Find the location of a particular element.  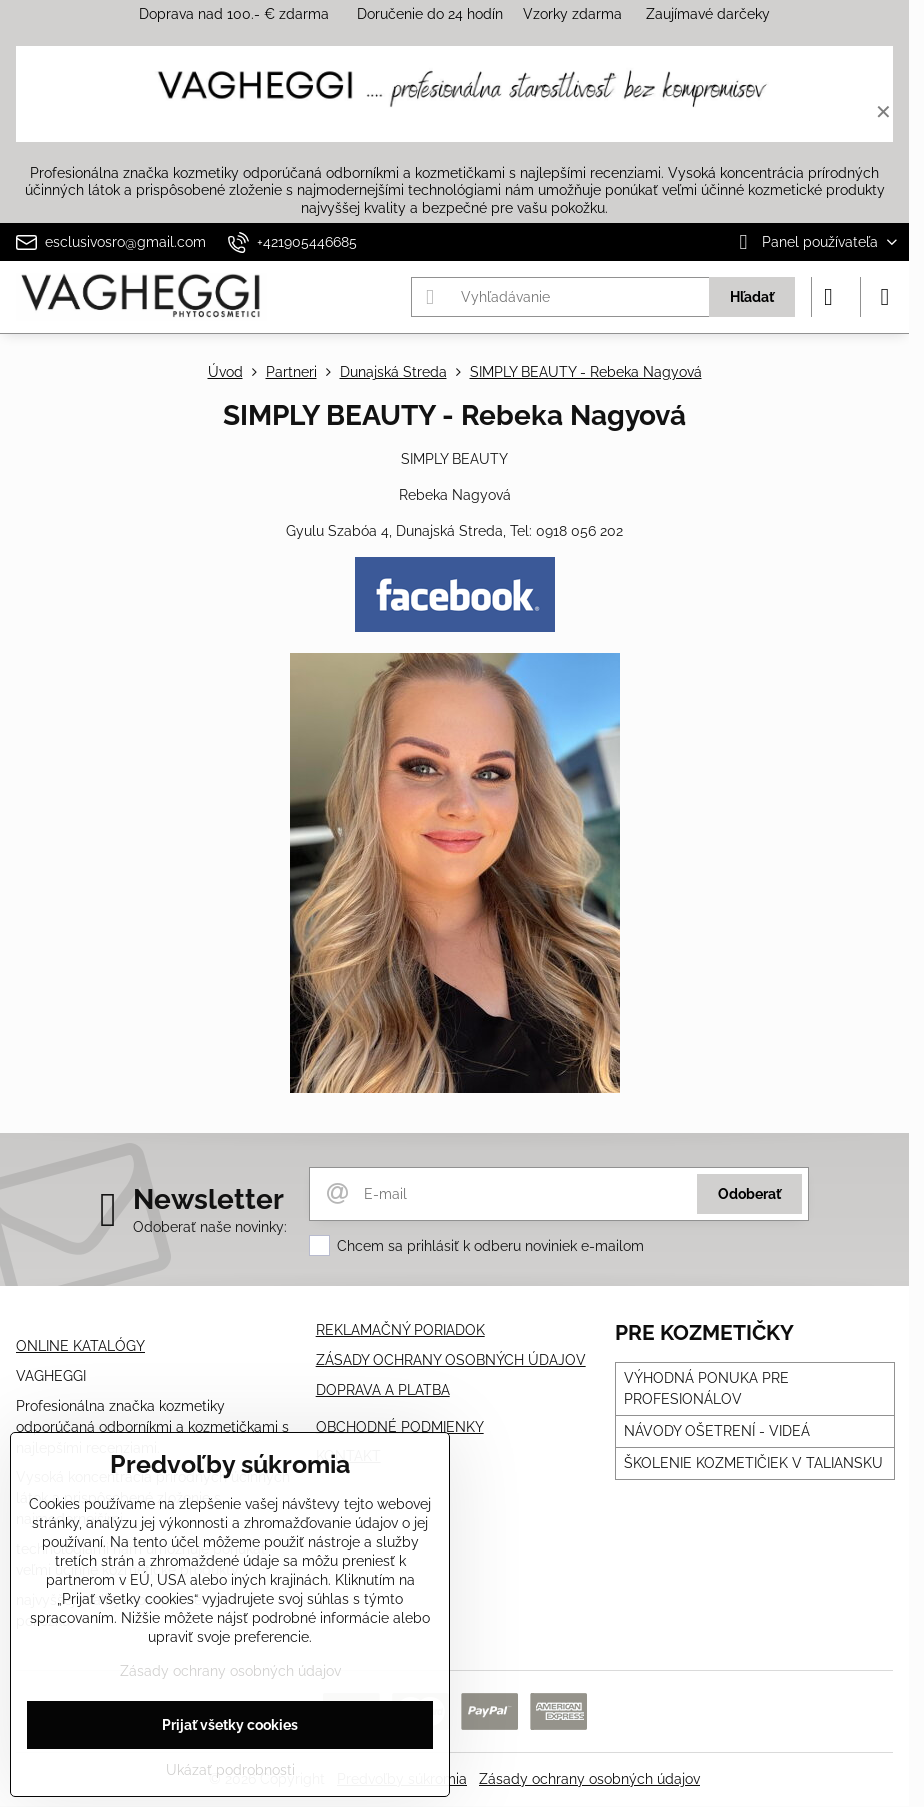

Odoberať naše novinky: is located at coordinates (210, 1227).